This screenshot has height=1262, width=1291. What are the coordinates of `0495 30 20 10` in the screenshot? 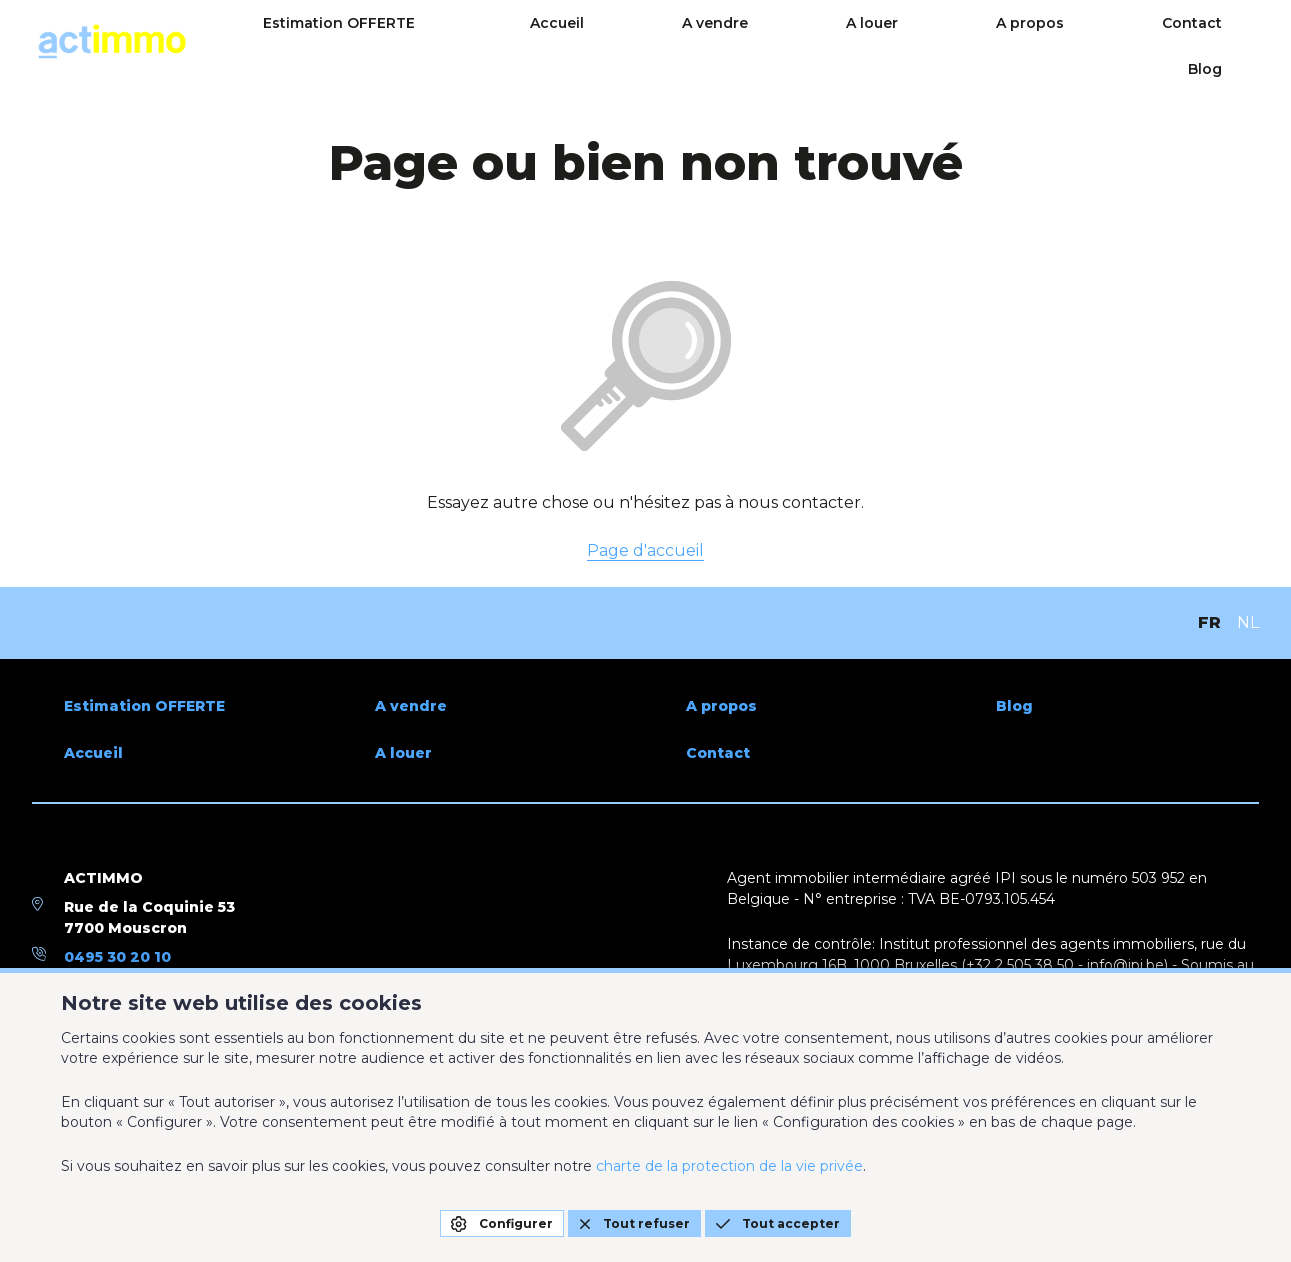 It's located at (117, 957).